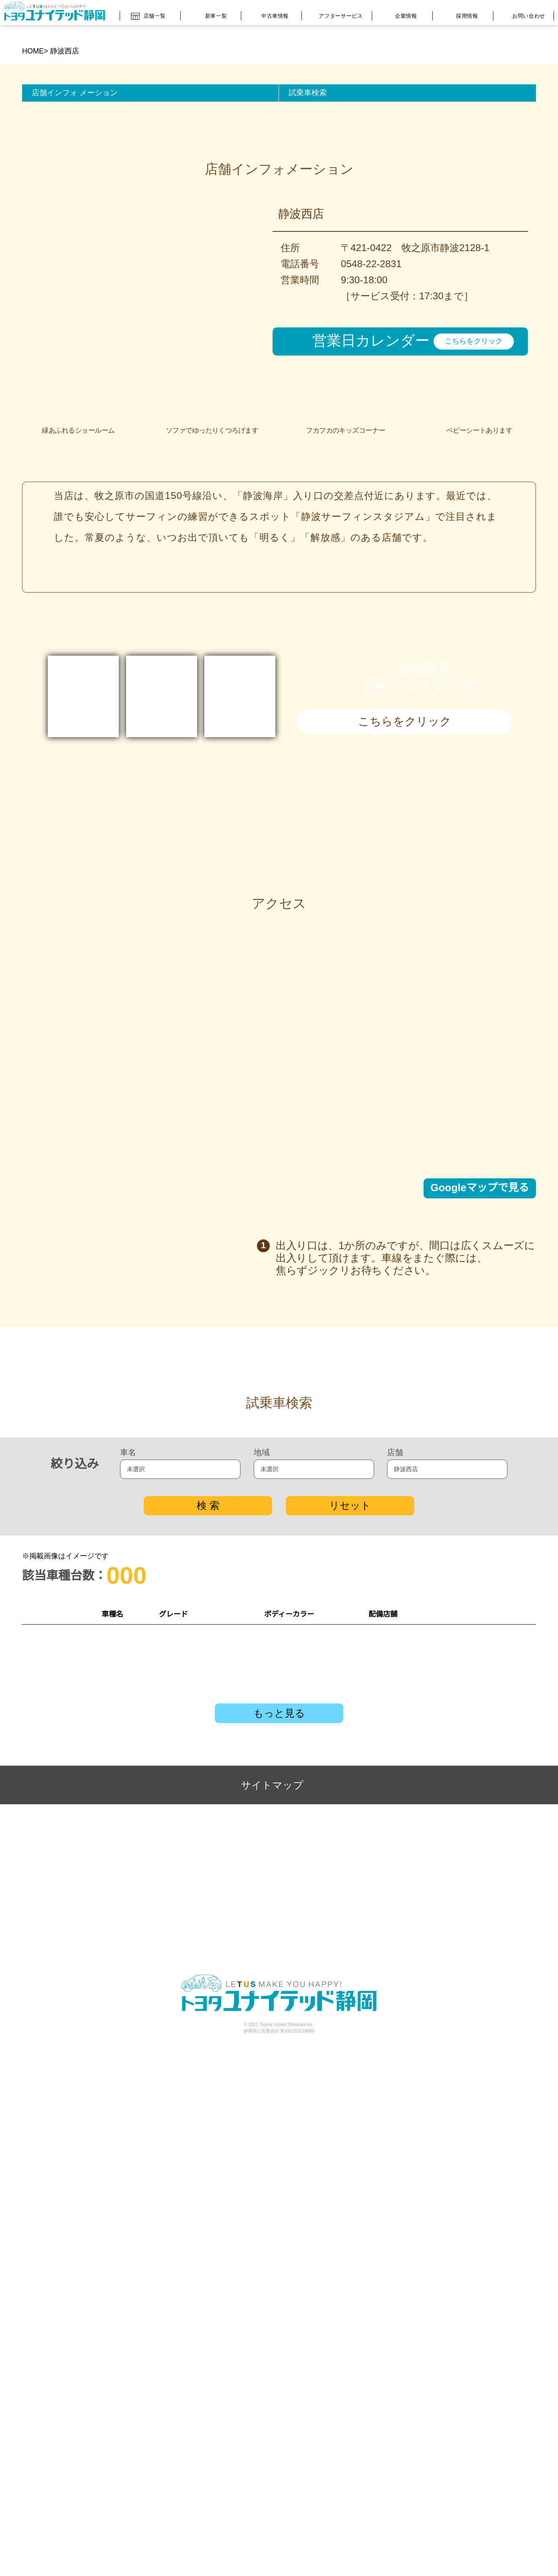  What do you see at coordinates (461, 14) in the screenshot?
I see `採用情報` at bounding box center [461, 14].